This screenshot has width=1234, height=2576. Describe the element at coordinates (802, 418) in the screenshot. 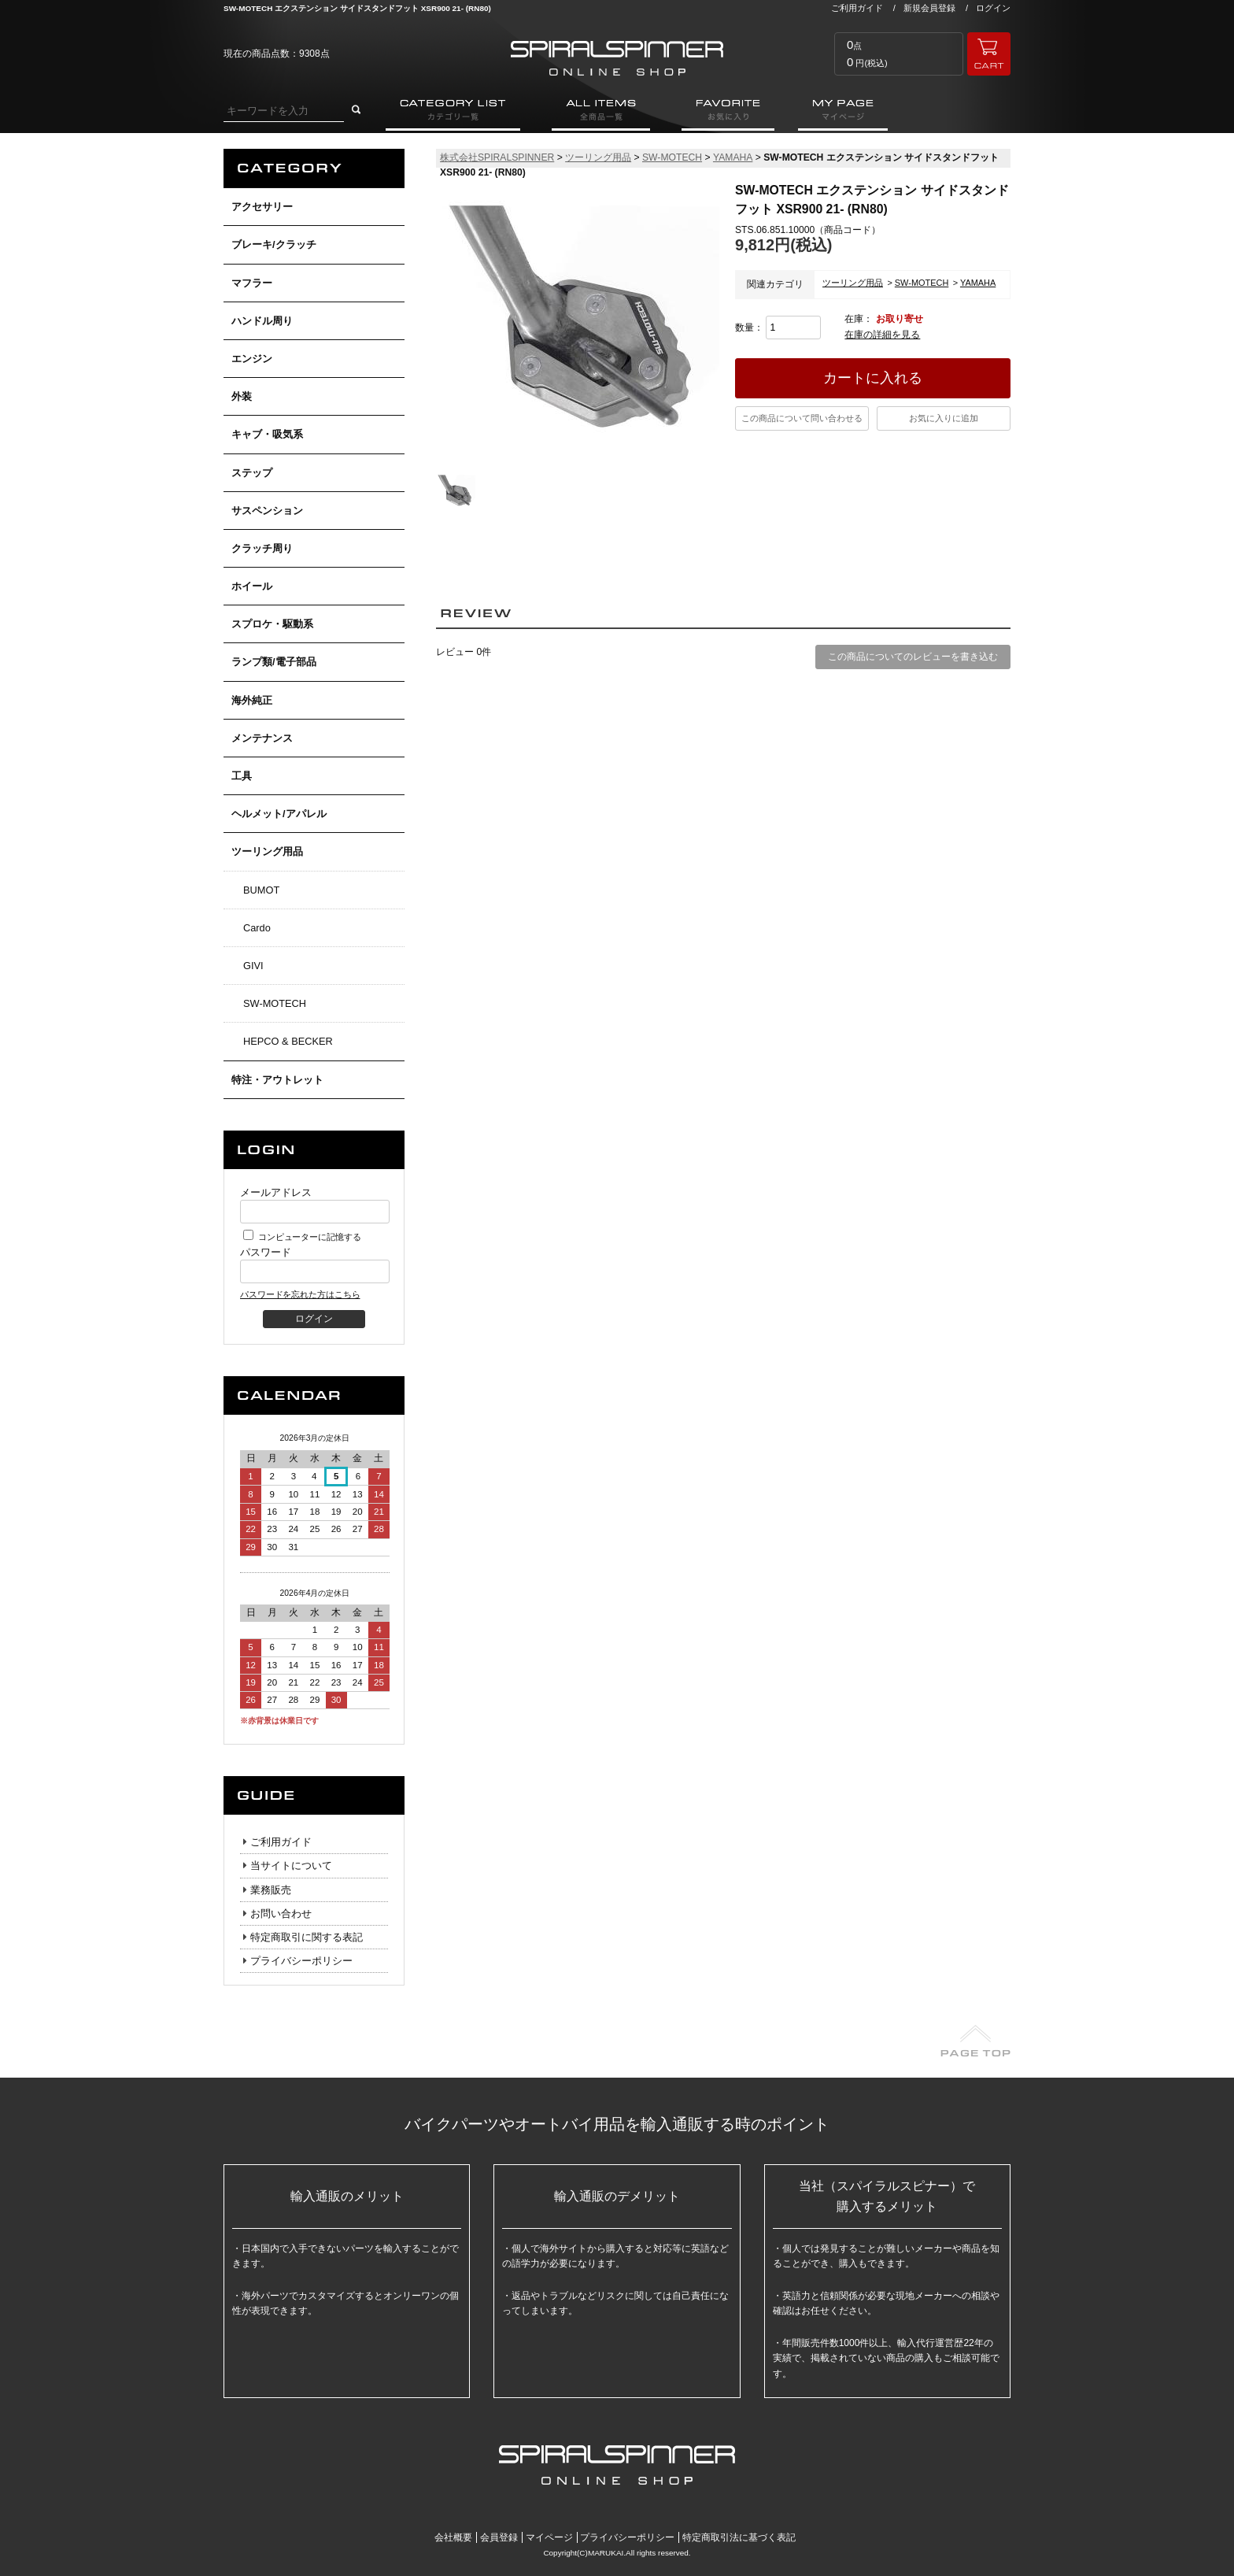

I see `この商品について問い合わせる` at that location.